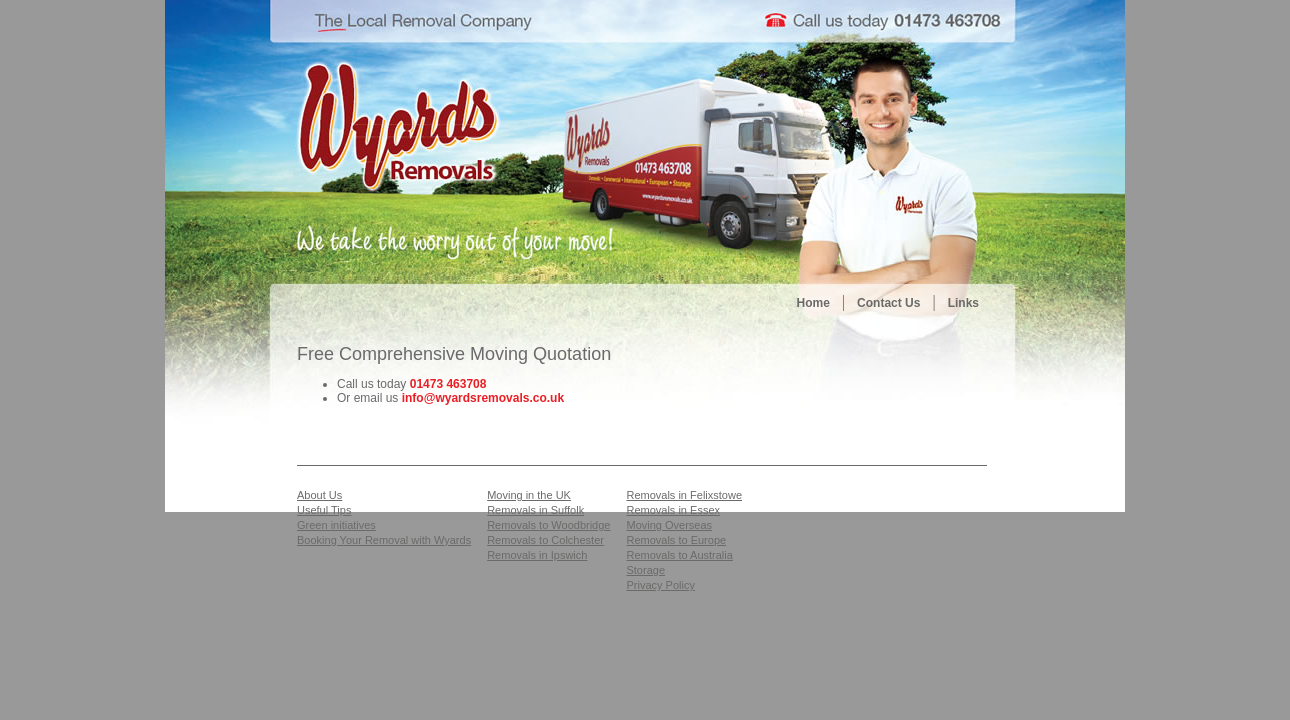  What do you see at coordinates (384, 540) in the screenshot?
I see `Booking Your Removal with Wyards` at bounding box center [384, 540].